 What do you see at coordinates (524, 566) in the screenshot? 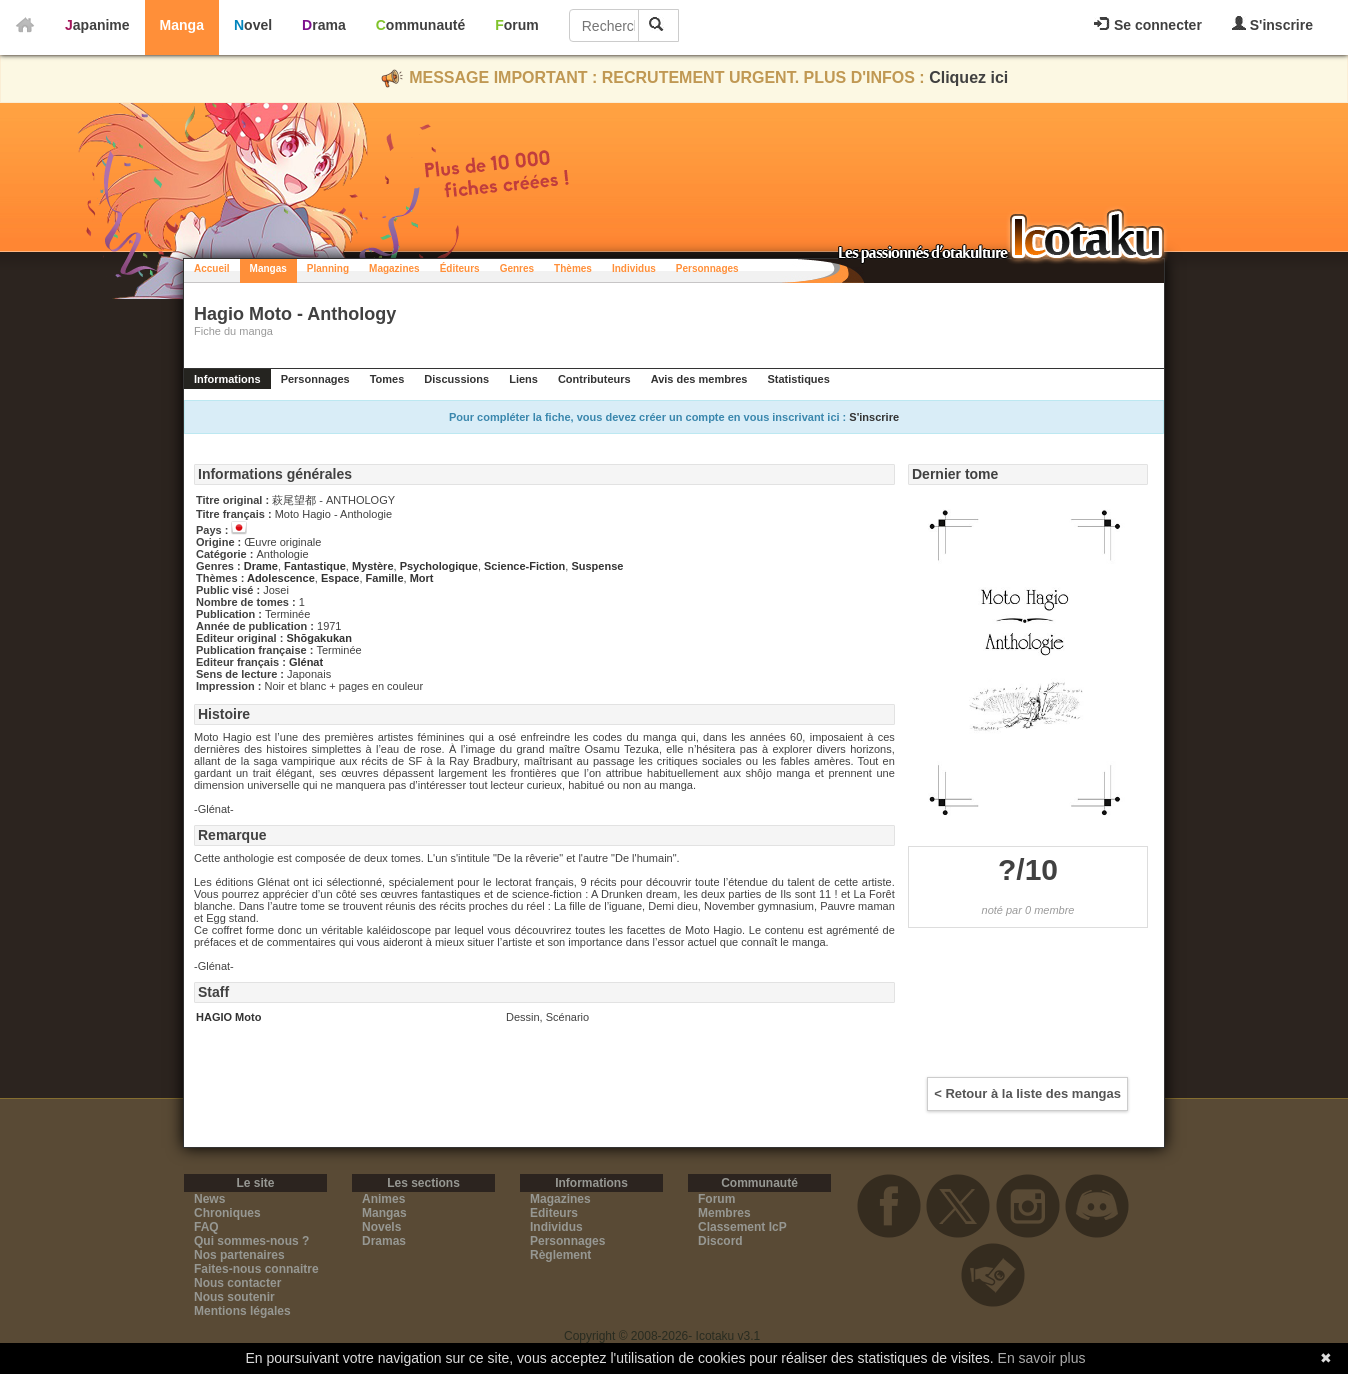
I see `Science-Fiction` at bounding box center [524, 566].